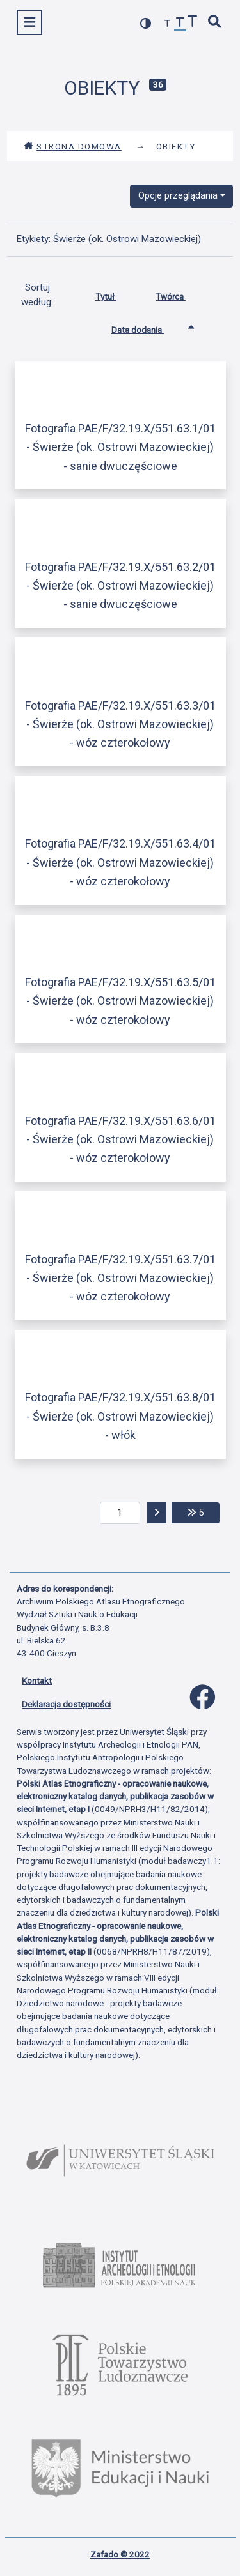 This screenshot has height=2576, width=240. I want to click on [szybkie wyszukiwanie], so click(215, 22).